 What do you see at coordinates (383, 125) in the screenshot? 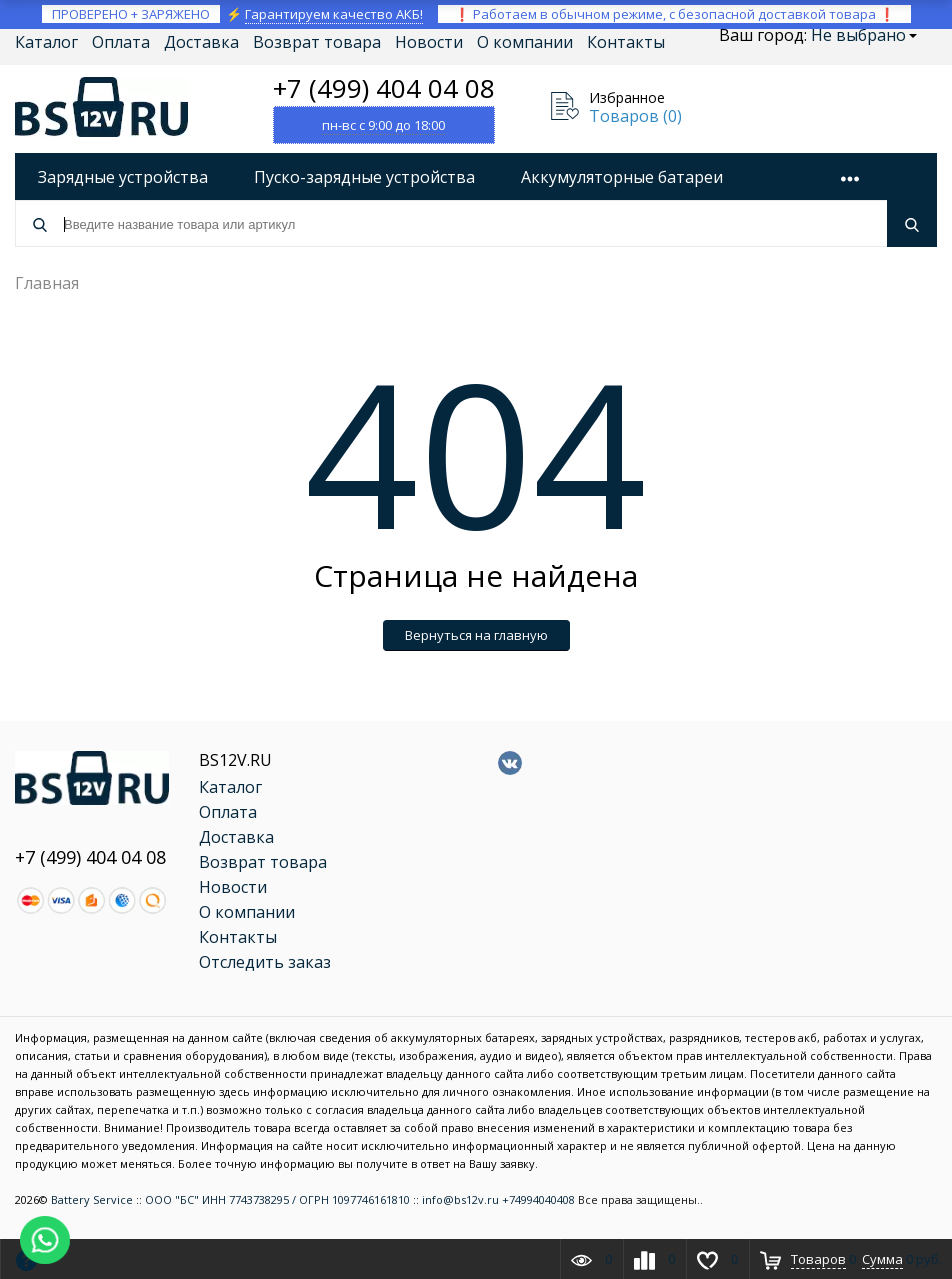
I see `пн-вс с 9:00 до 18:00` at bounding box center [383, 125].